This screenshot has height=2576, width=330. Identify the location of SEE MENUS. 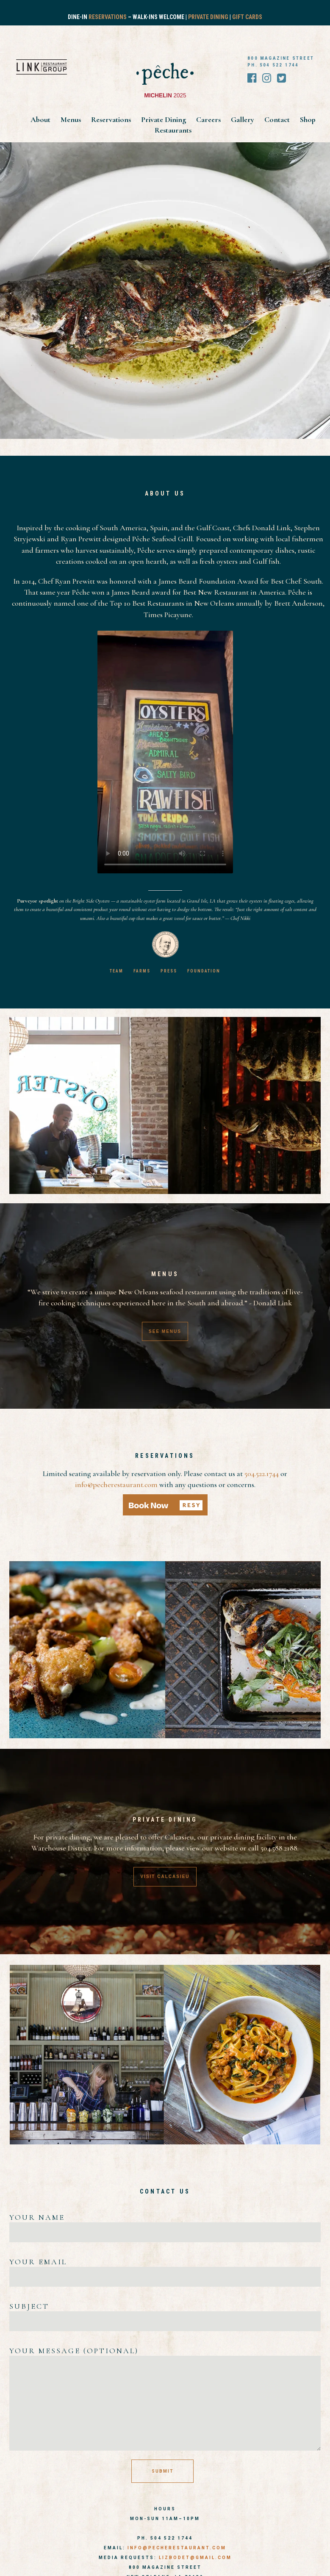
(165, 1331).